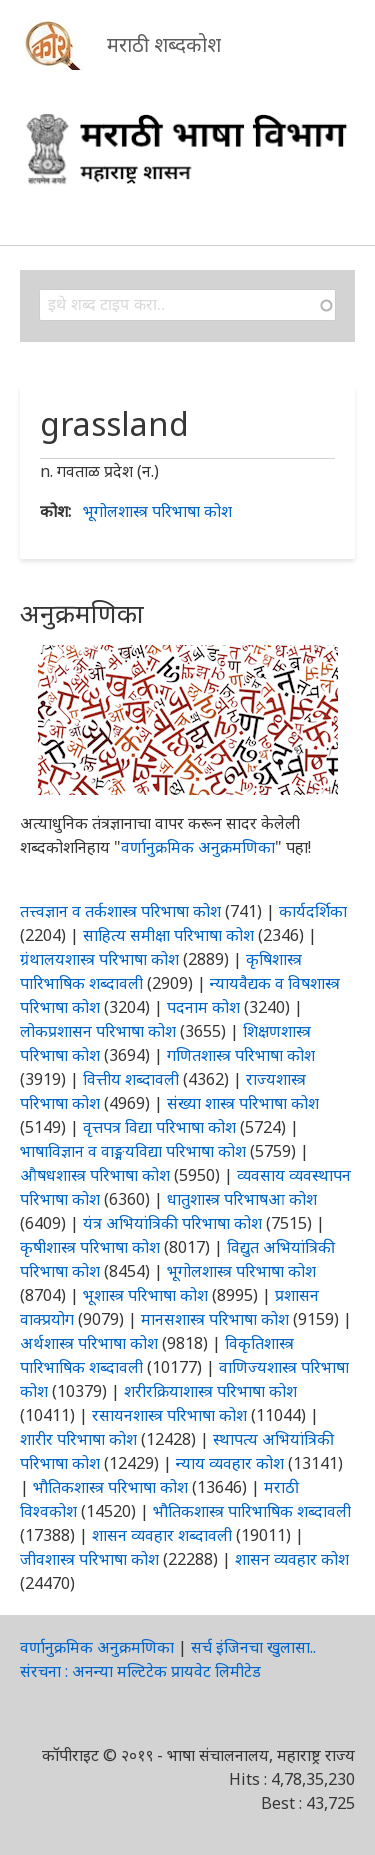  What do you see at coordinates (164, 44) in the screenshot?
I see `मराठी शब्दकोश` at bounding box center [164, 44].